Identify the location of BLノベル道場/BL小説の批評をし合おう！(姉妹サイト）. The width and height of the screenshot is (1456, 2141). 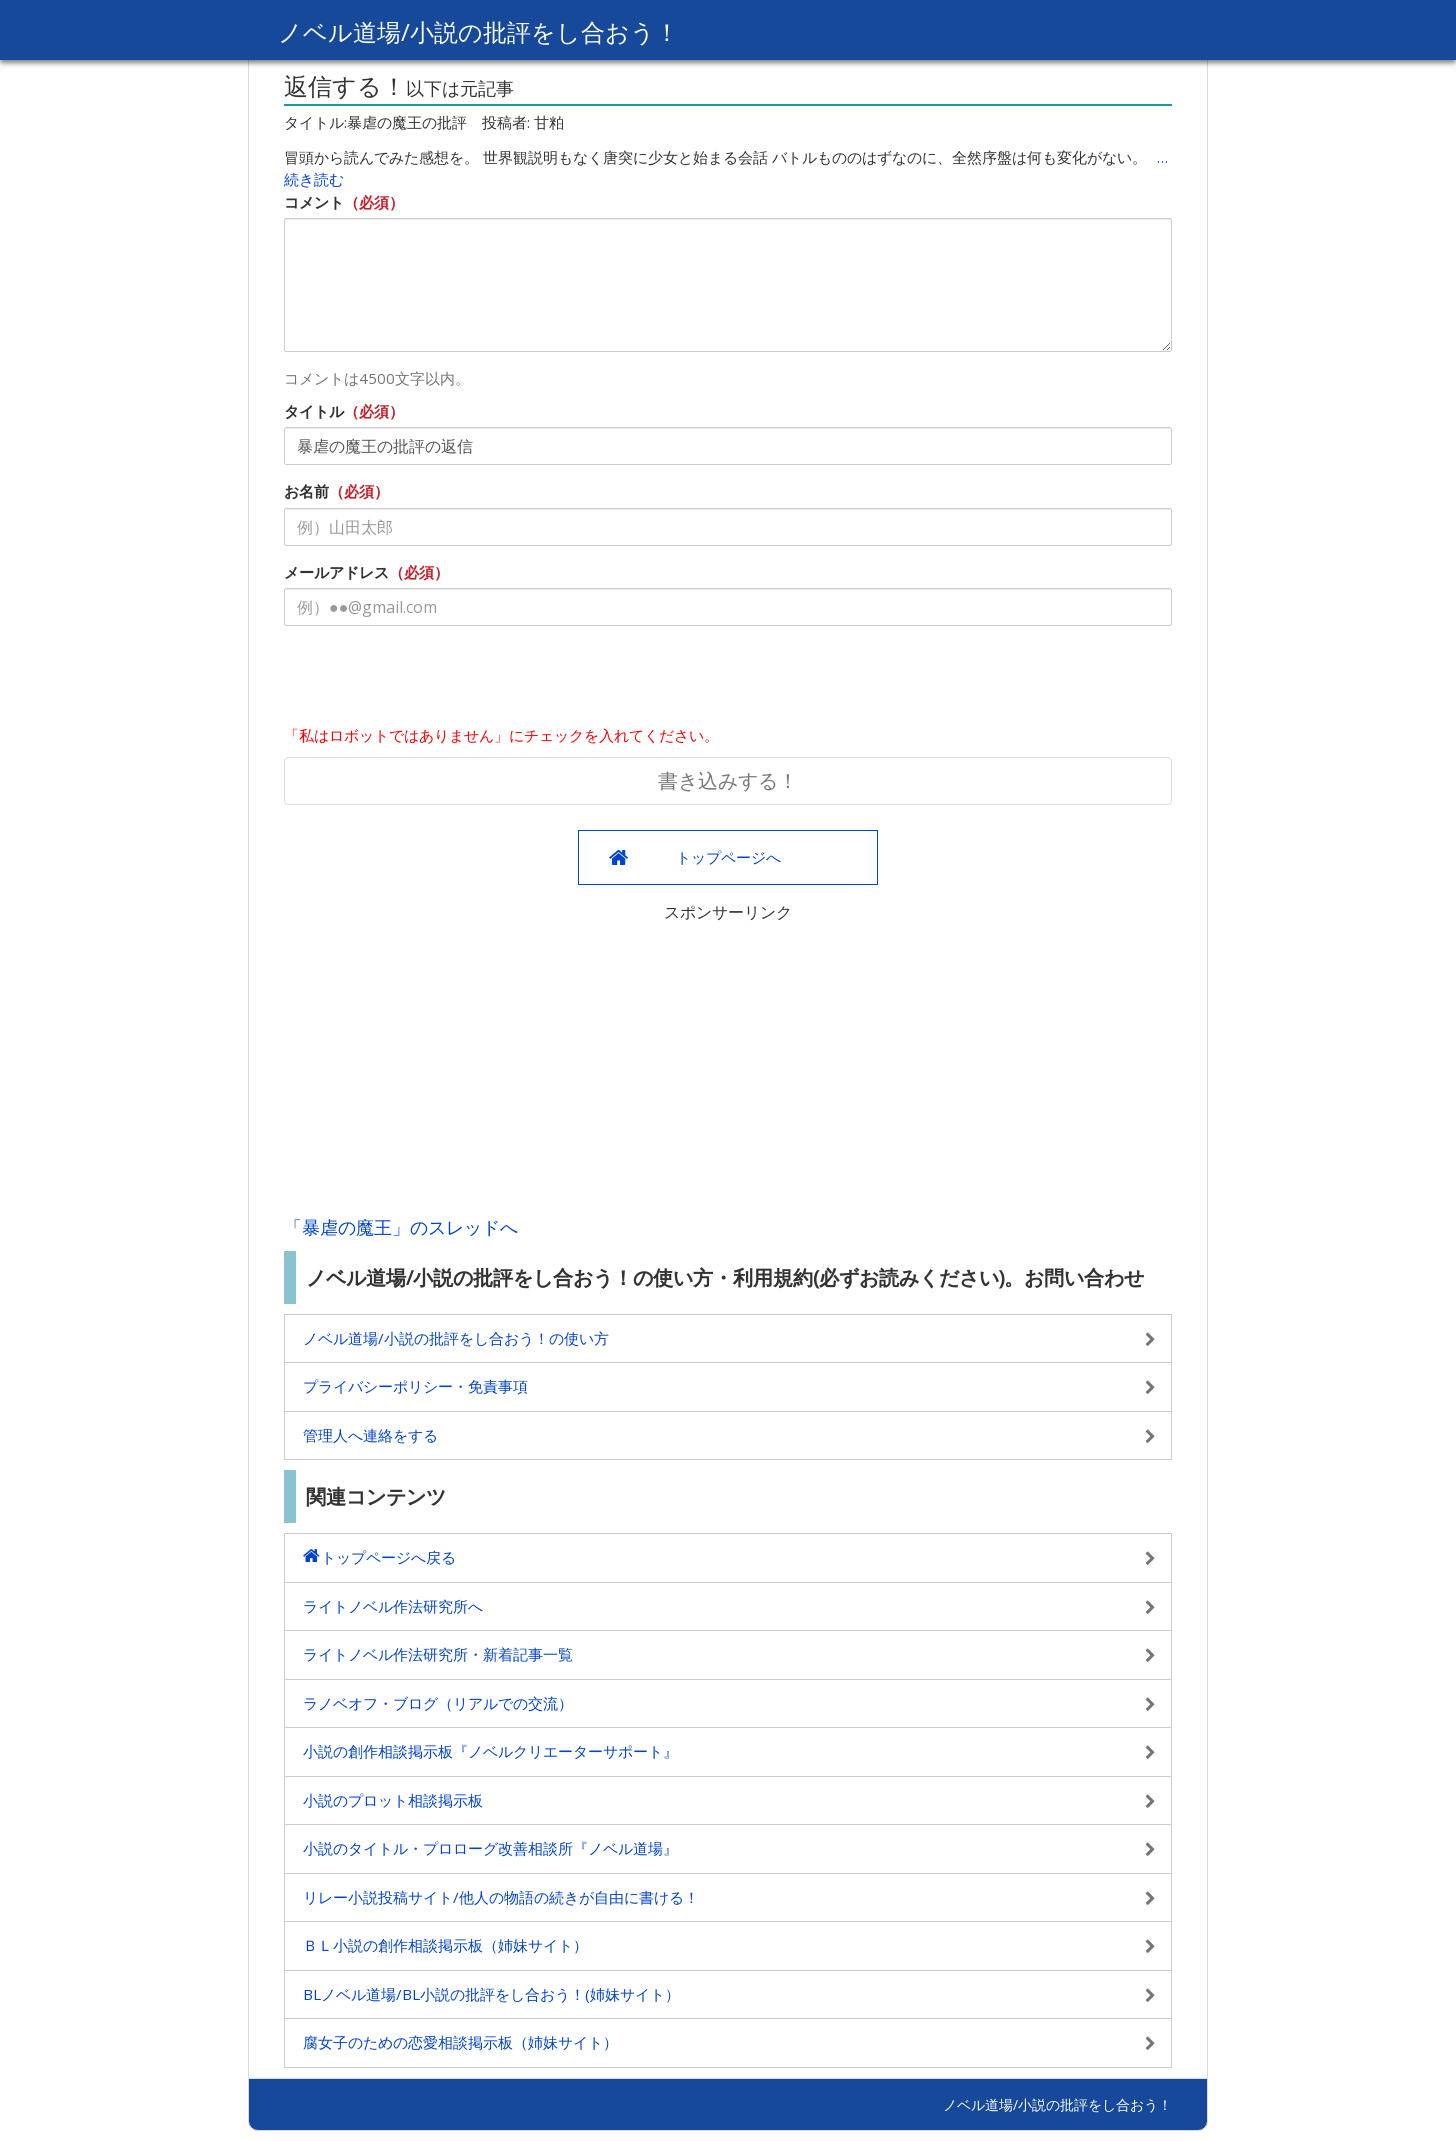
(491, 1994).